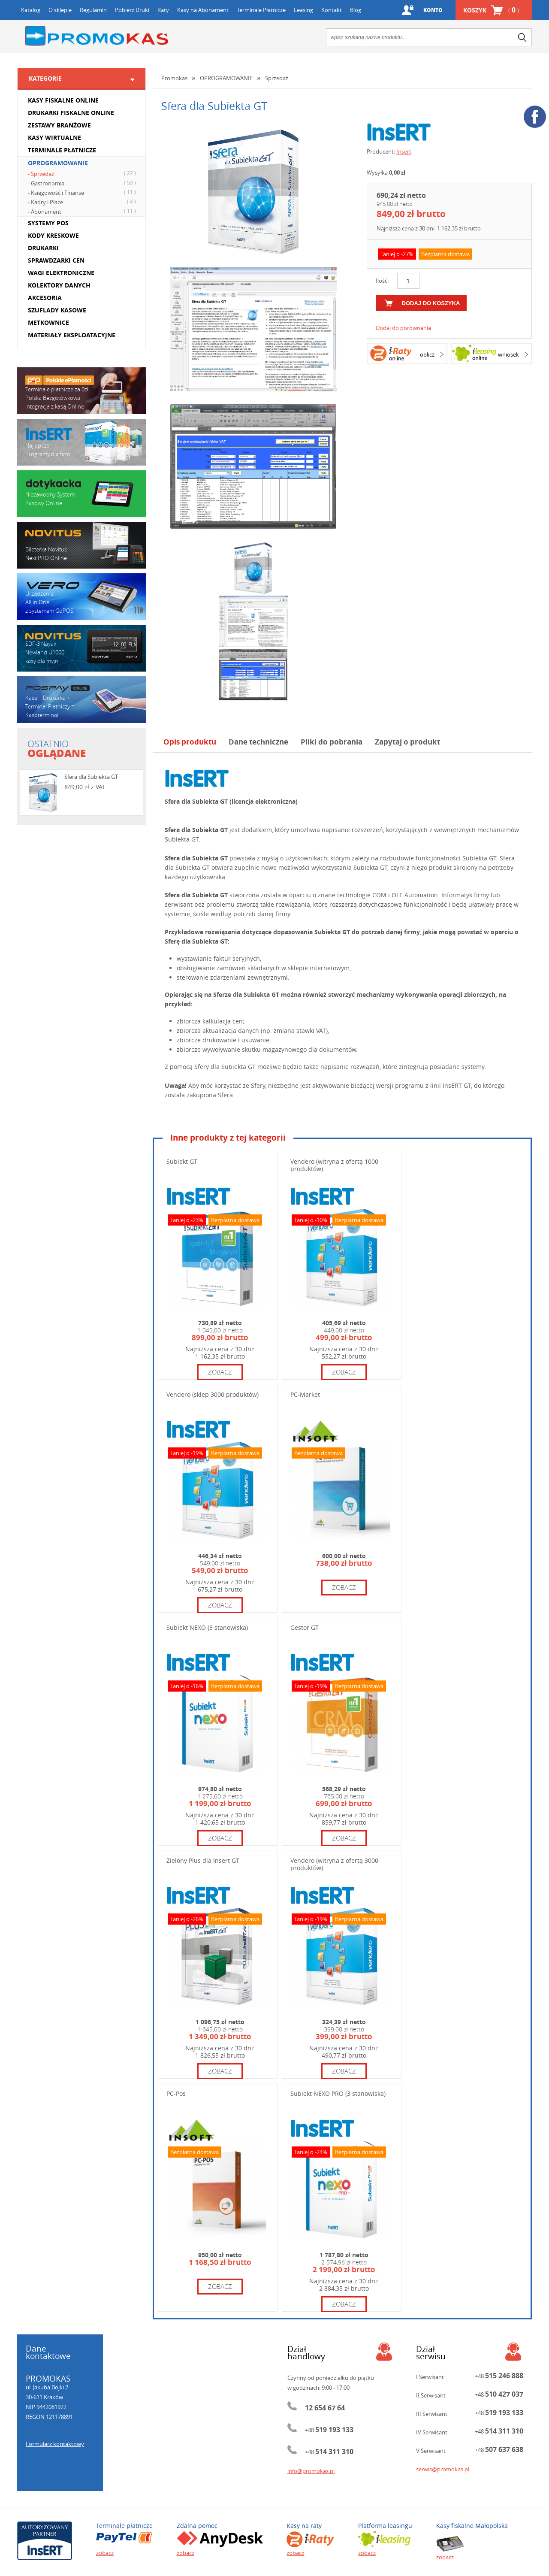  Describe the element at coordinates (30, 10) in the screenshot. I see `Katalog` at that location.